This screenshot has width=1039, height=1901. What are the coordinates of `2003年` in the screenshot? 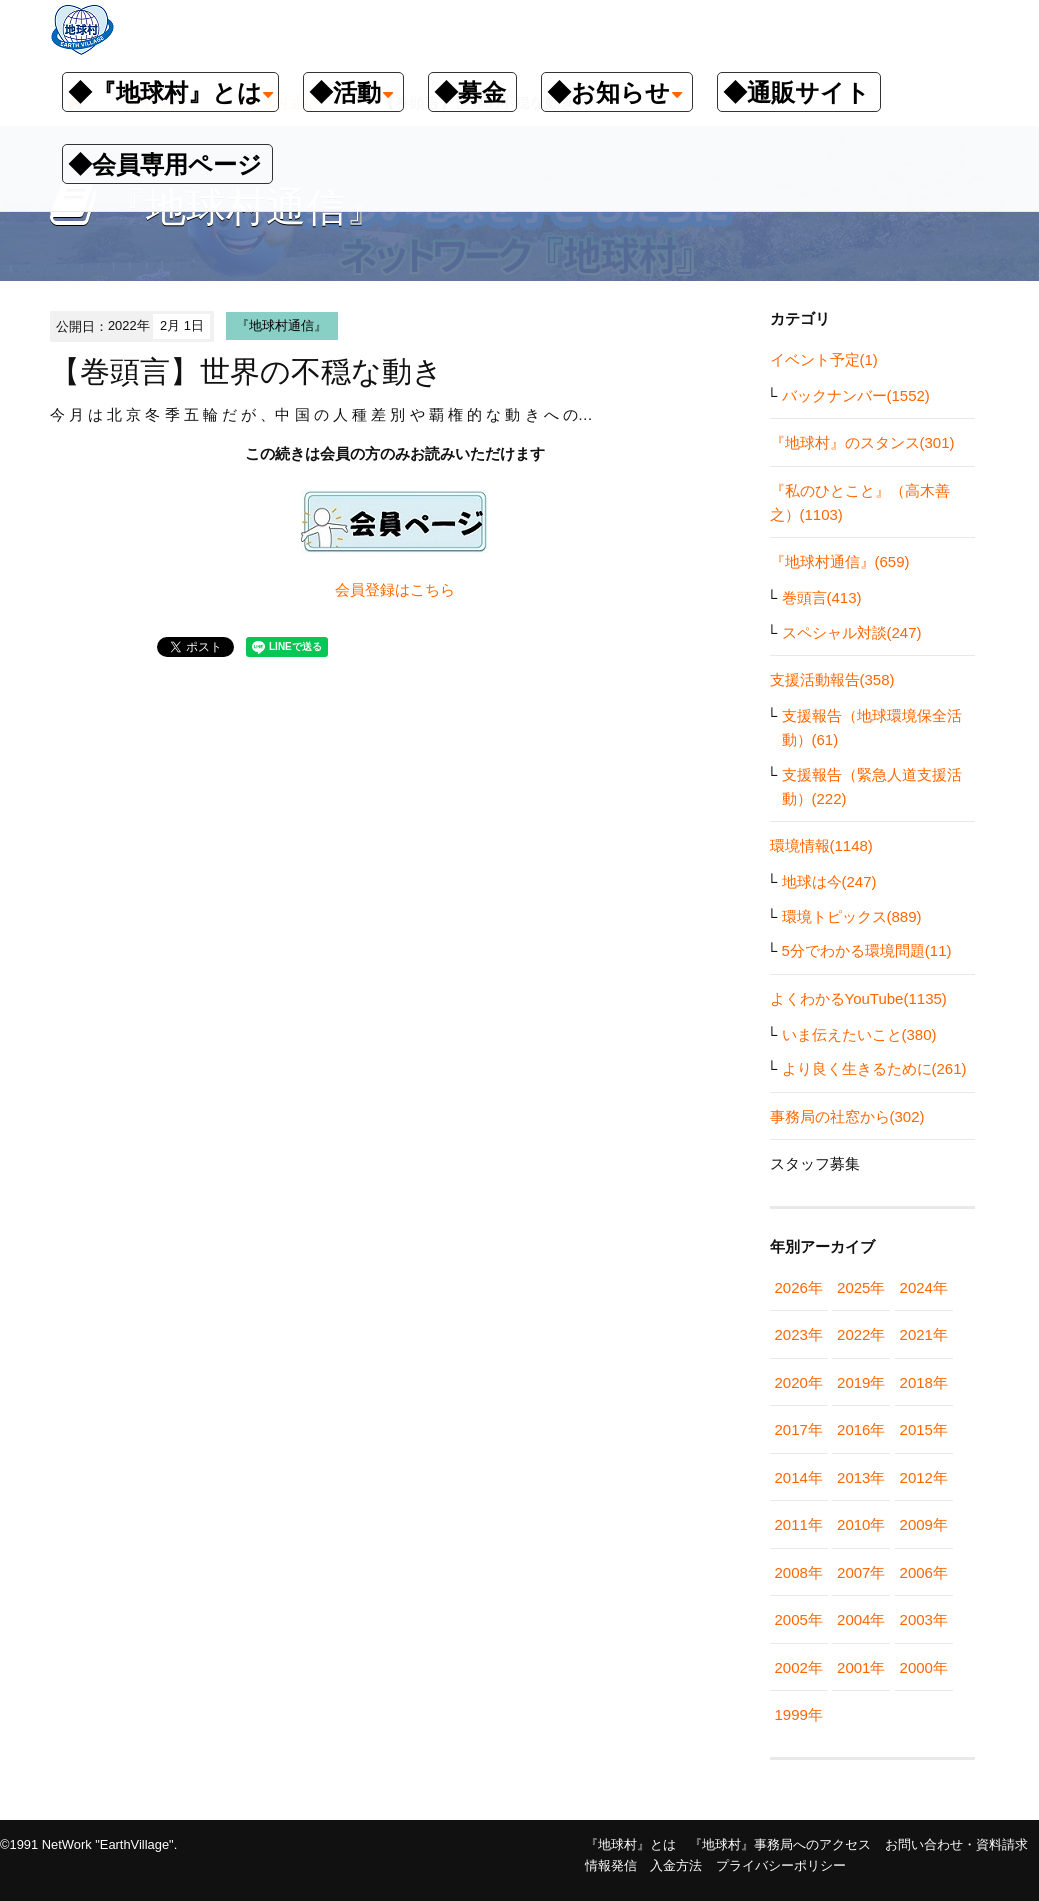 It's located at (924, 1619).